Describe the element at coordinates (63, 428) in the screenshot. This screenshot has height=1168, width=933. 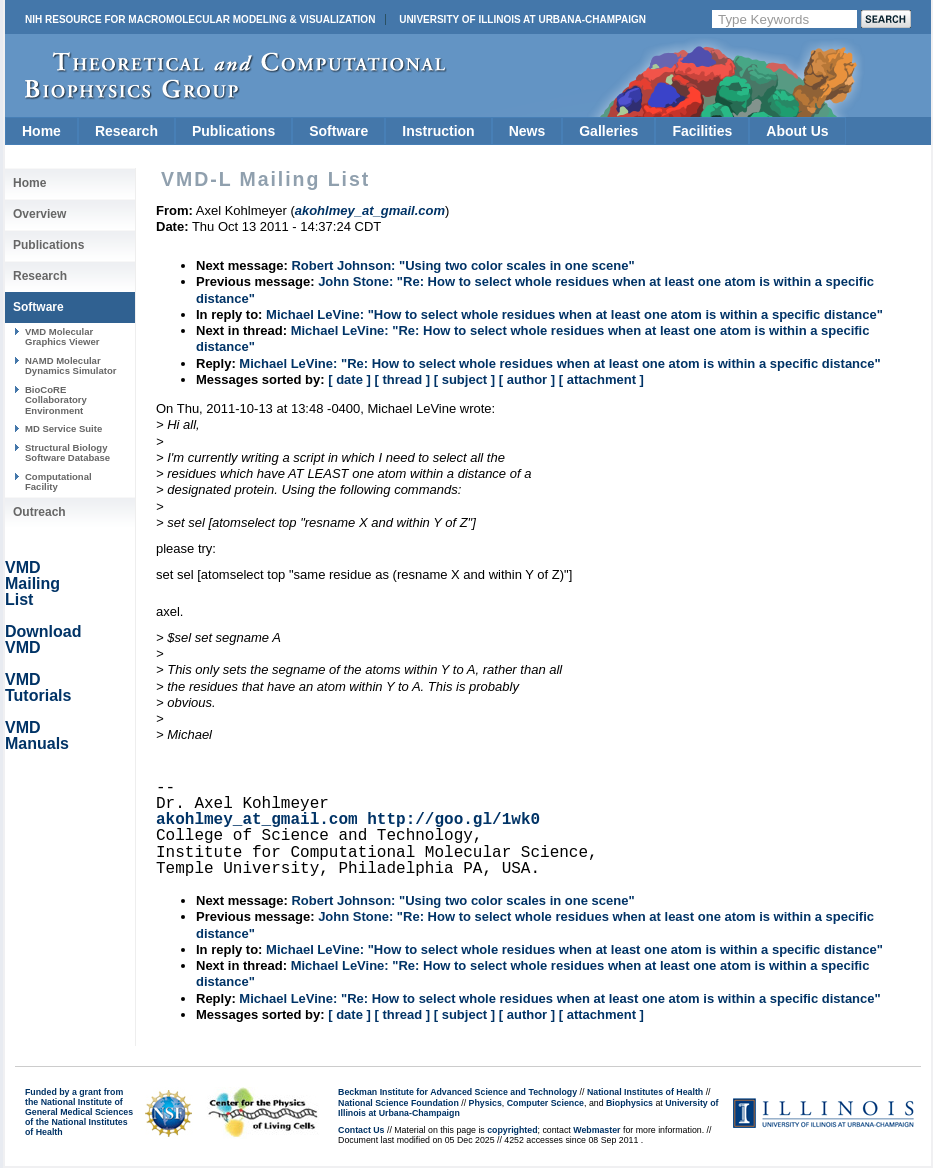
I see `MD Service Suite` at that location.